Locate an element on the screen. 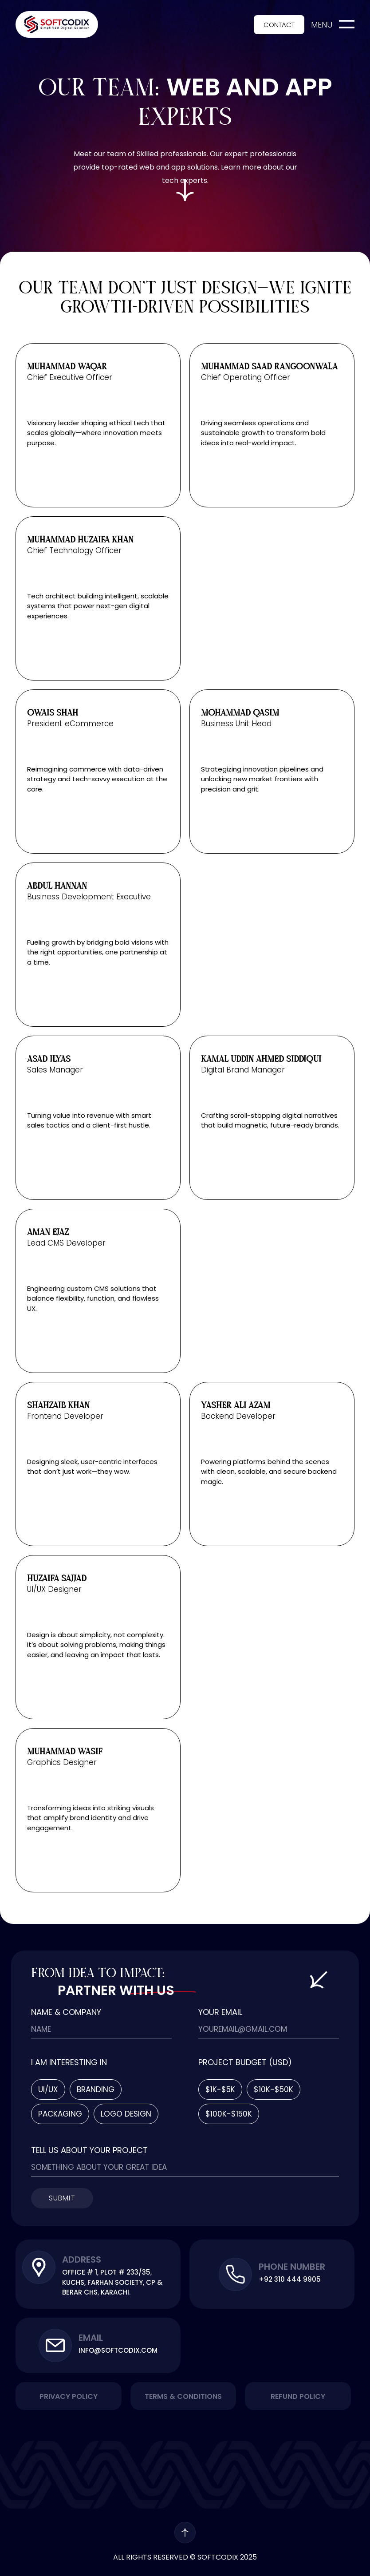 This screenshot has width=370, height=2576. [Email] is located at coordinates (55, 2345).